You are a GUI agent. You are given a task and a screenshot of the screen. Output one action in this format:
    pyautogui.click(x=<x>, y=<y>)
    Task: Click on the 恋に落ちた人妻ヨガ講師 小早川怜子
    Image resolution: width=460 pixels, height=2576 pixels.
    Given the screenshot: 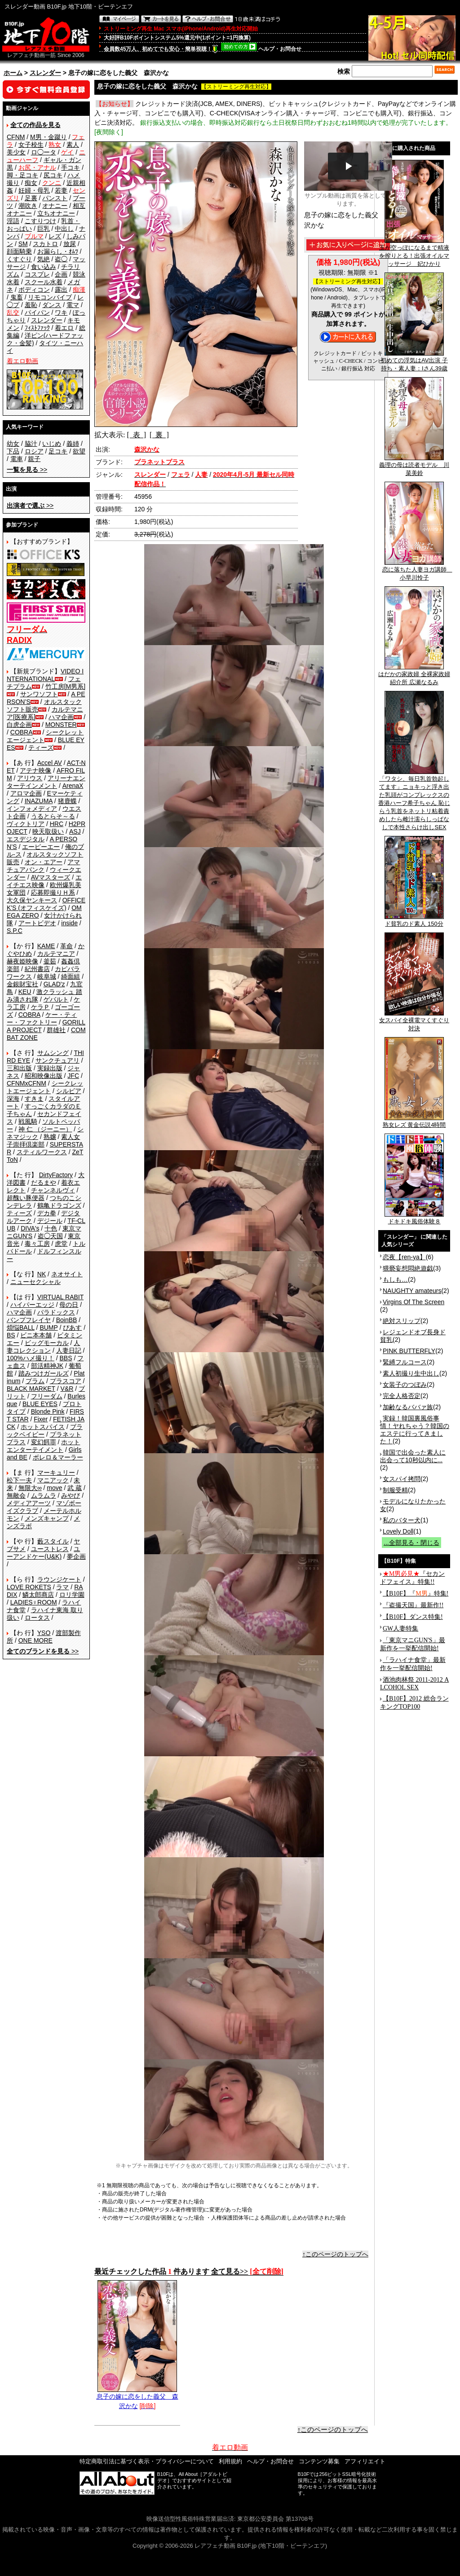 What is the action you would take?
    pyautogui.click(x=417, y=570)
    